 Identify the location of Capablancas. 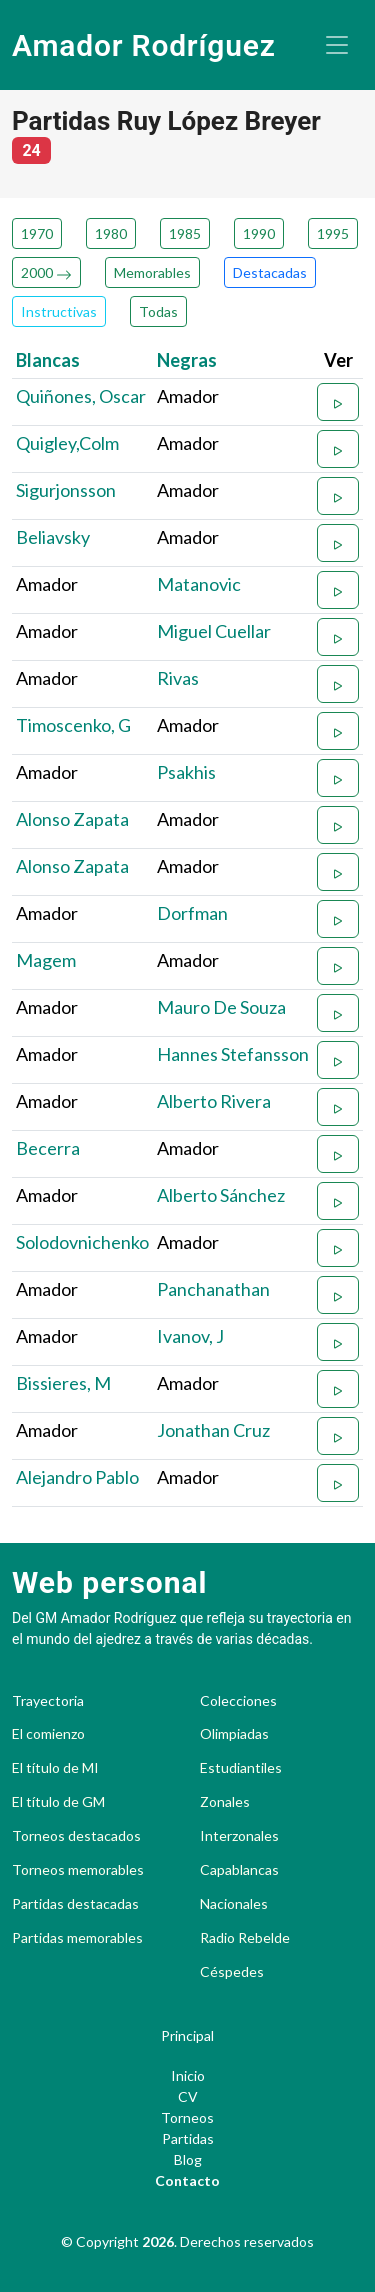
(239, 1870).